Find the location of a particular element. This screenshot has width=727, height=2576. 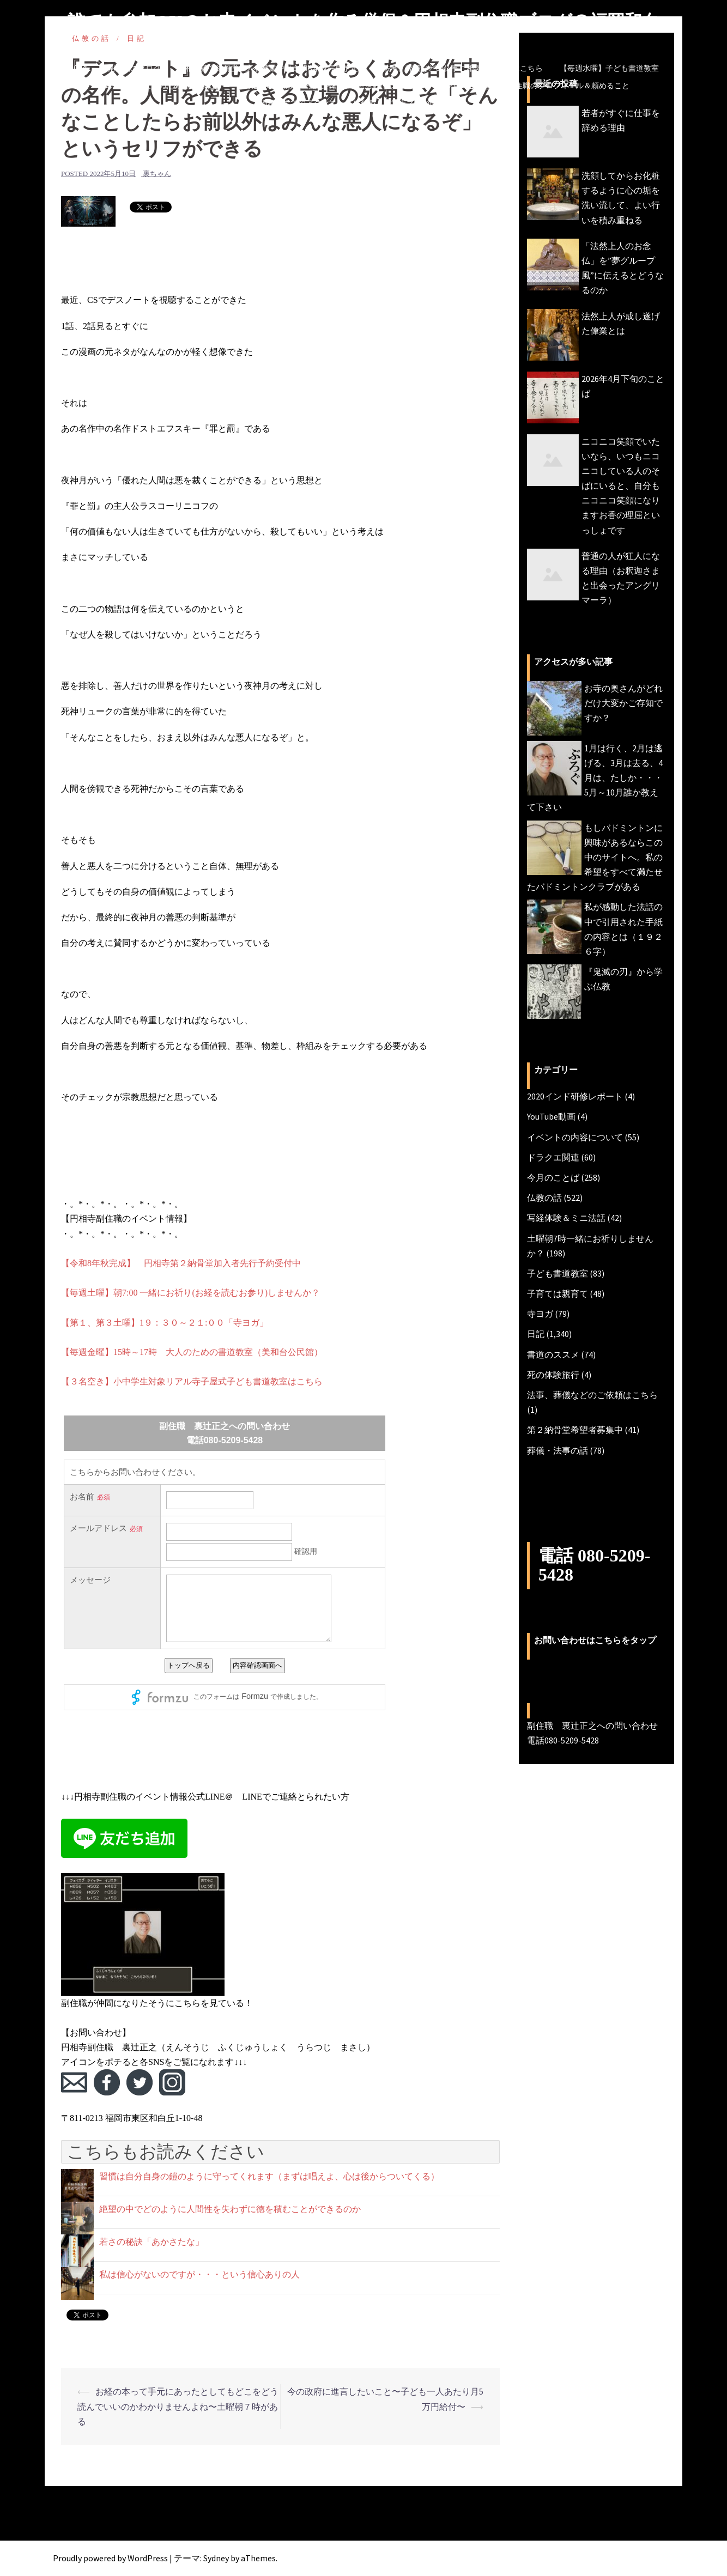

【令和8年秋完成】 円相寺第２納骨堂加入者先行予約受付中 is located at coordinates (181, 1263).